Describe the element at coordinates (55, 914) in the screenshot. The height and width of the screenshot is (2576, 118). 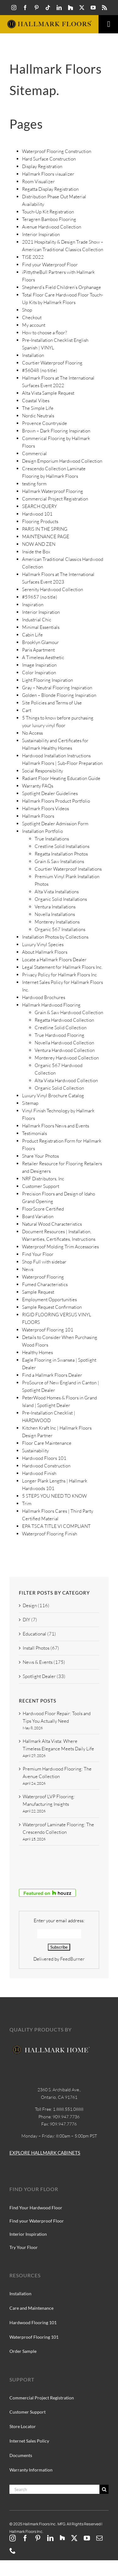
I see `Novella Installations` at that location.